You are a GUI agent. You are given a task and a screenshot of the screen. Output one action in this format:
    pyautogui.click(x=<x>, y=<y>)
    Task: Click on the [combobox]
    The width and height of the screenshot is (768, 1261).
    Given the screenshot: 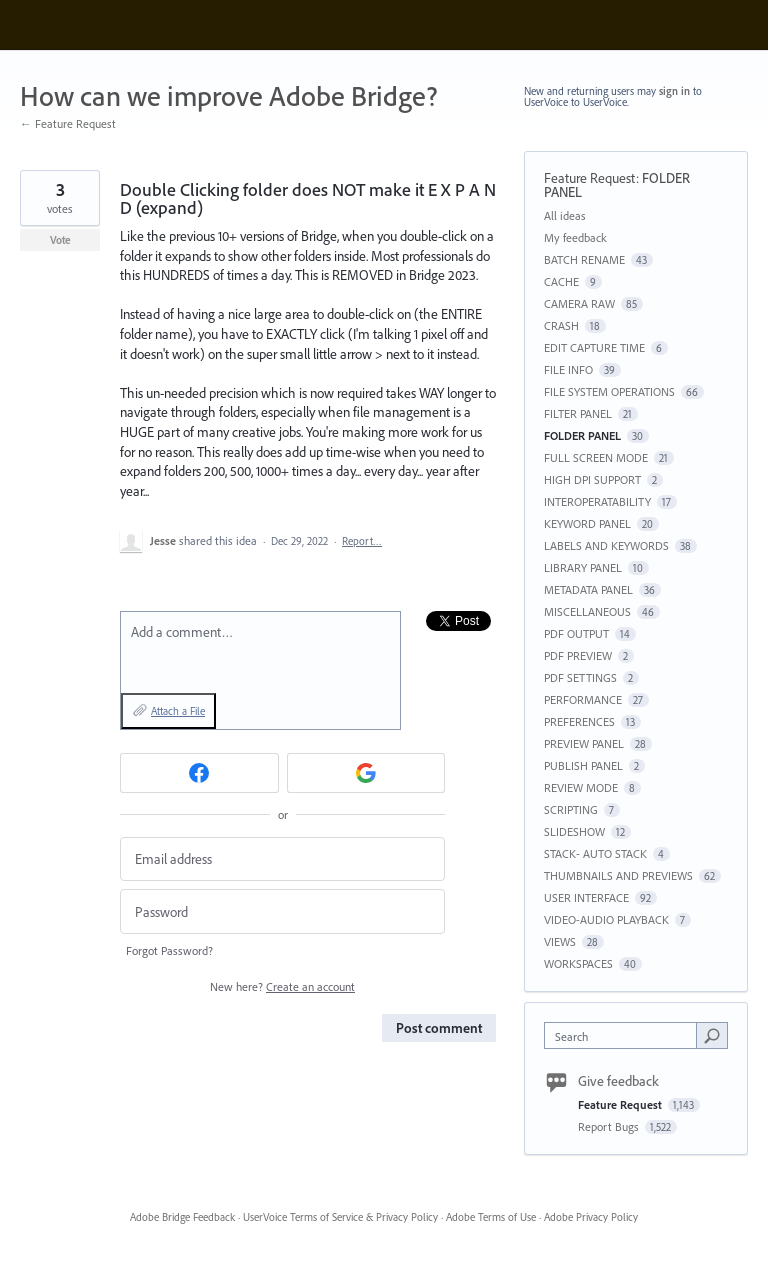 What is the action you would take?
    pyautogui.click(x=625, y=1035)
    